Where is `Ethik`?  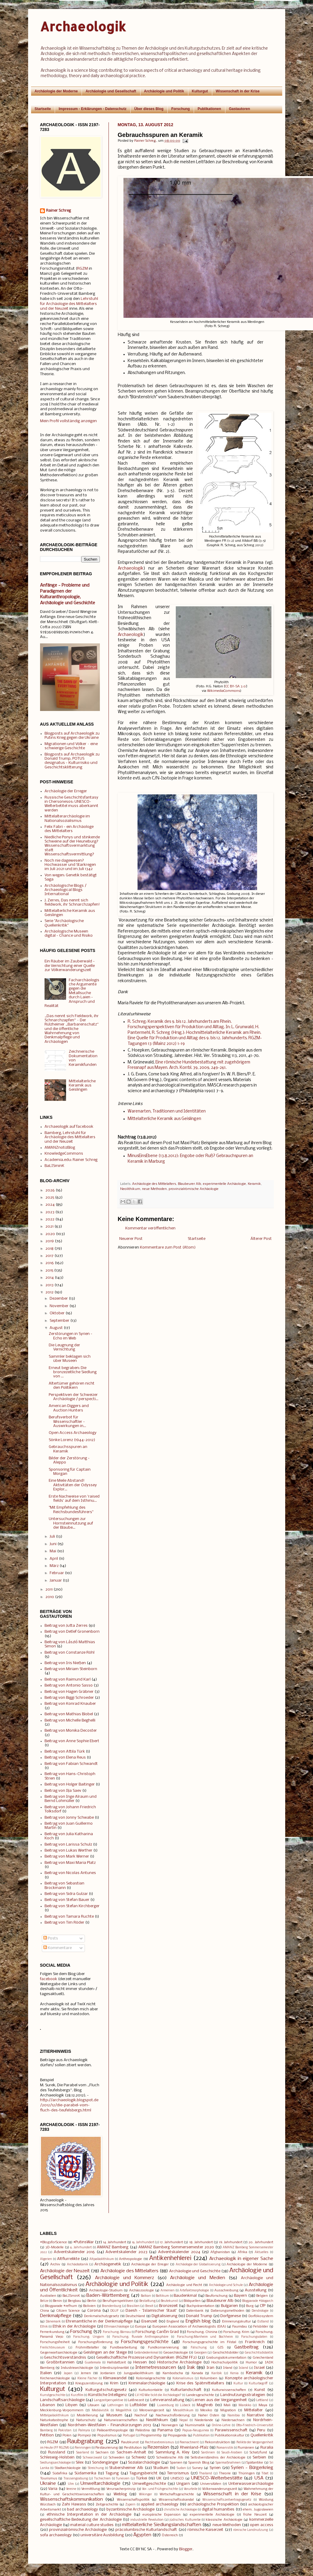
Ethik is located at coordinates (44, 2326).